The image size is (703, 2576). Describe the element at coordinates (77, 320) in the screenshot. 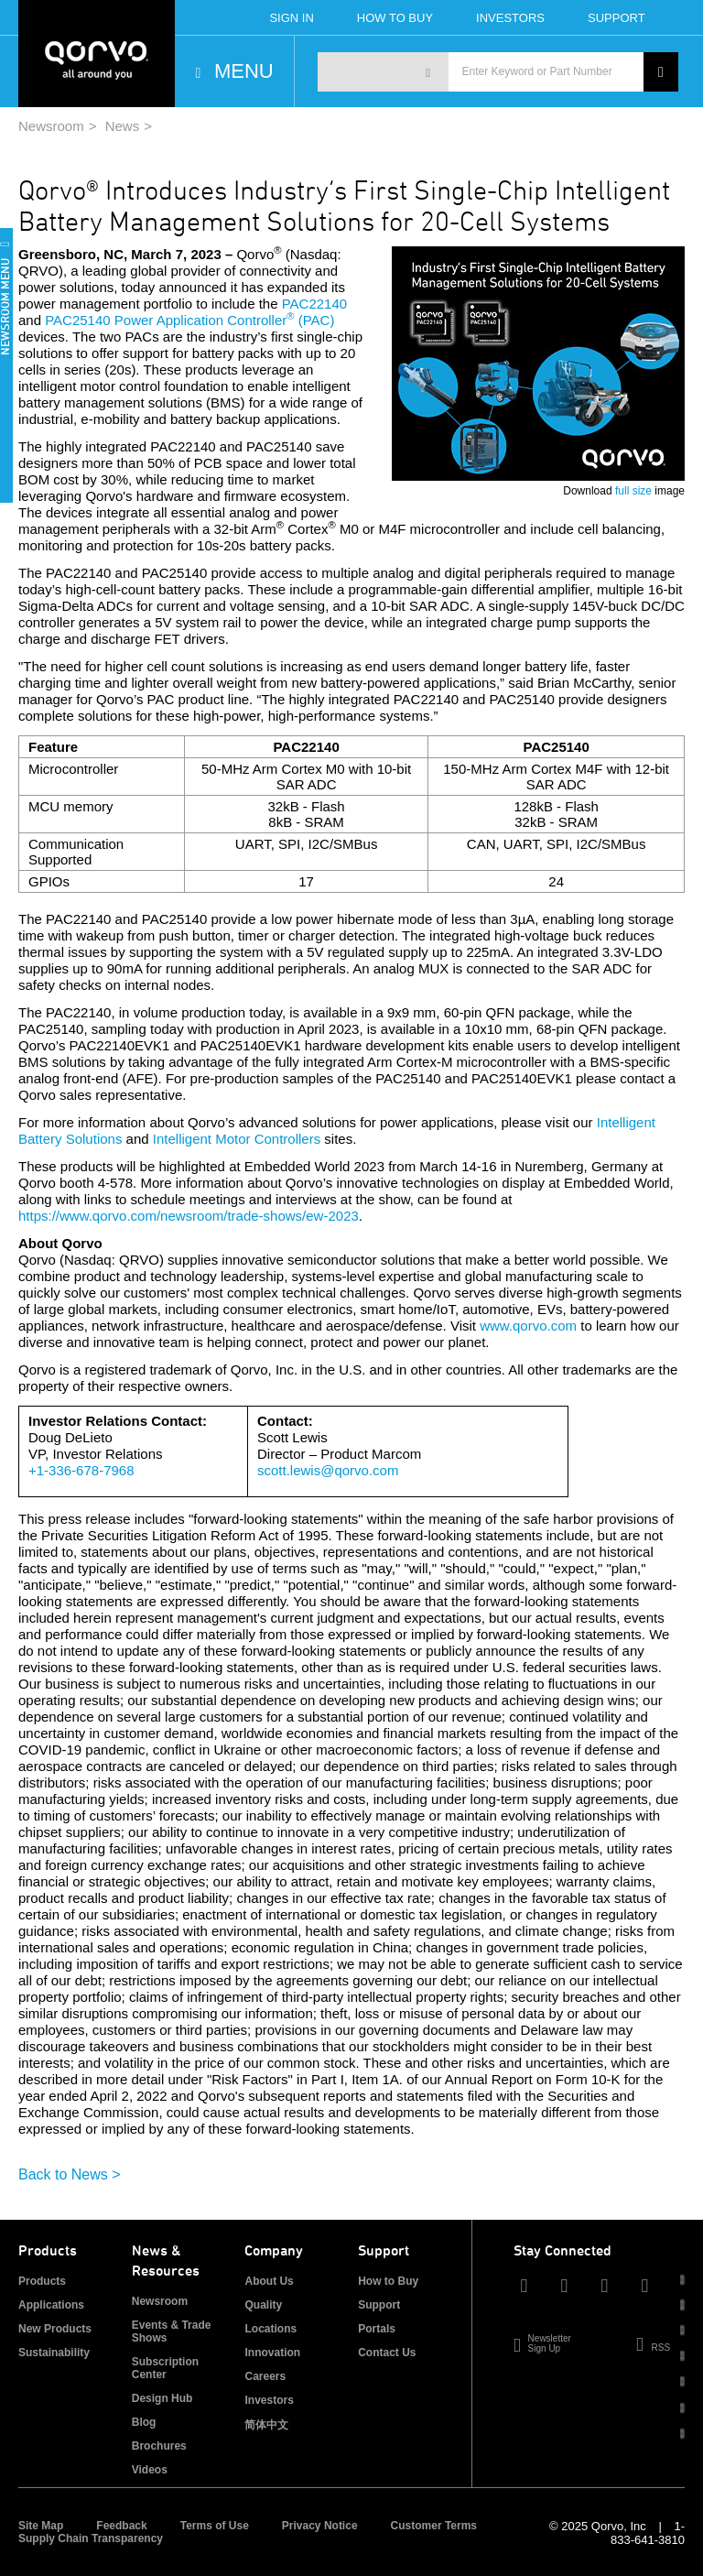

I see `PAC25140` at that location.